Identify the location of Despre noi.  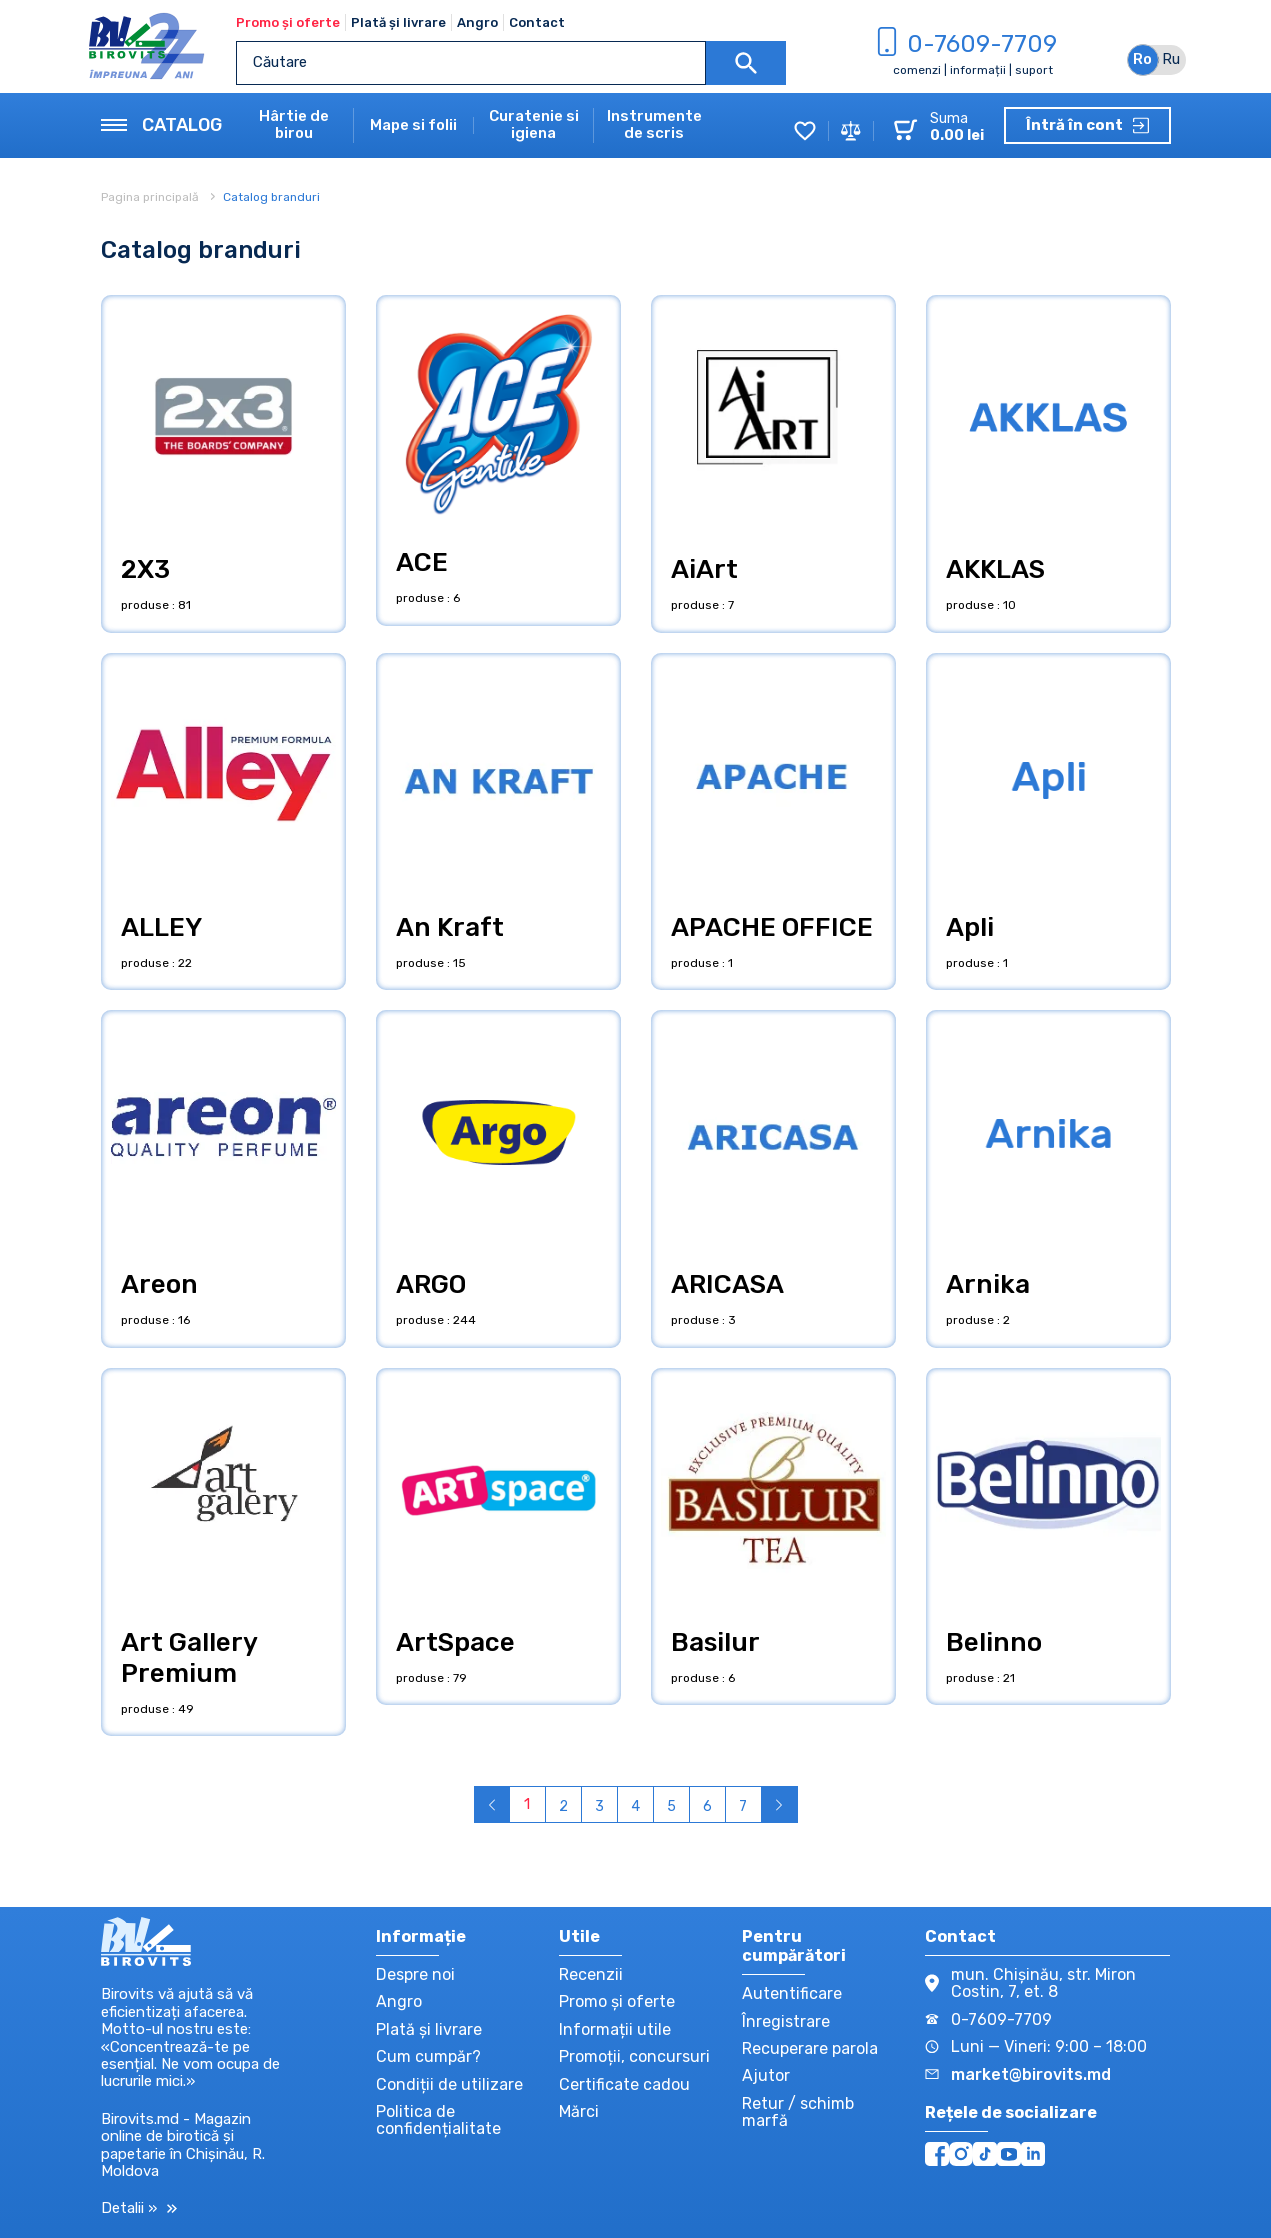
(415, 1974).